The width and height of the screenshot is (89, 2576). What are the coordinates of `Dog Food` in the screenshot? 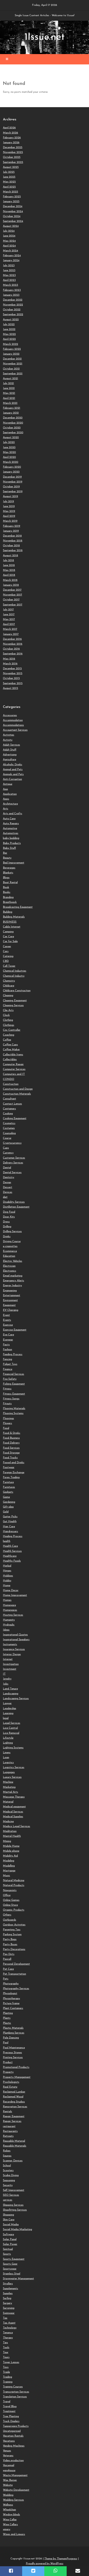 It's located at (9, 1212).